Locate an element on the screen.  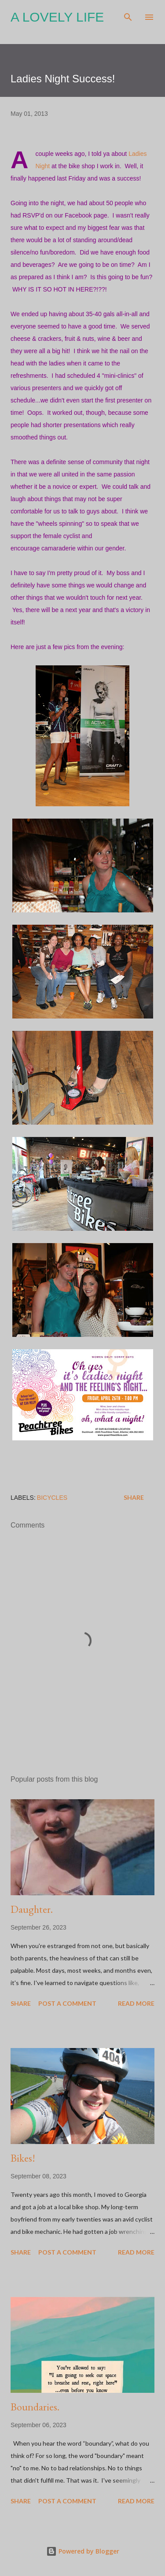
Bicycles is located at coordinates (52, 1497).